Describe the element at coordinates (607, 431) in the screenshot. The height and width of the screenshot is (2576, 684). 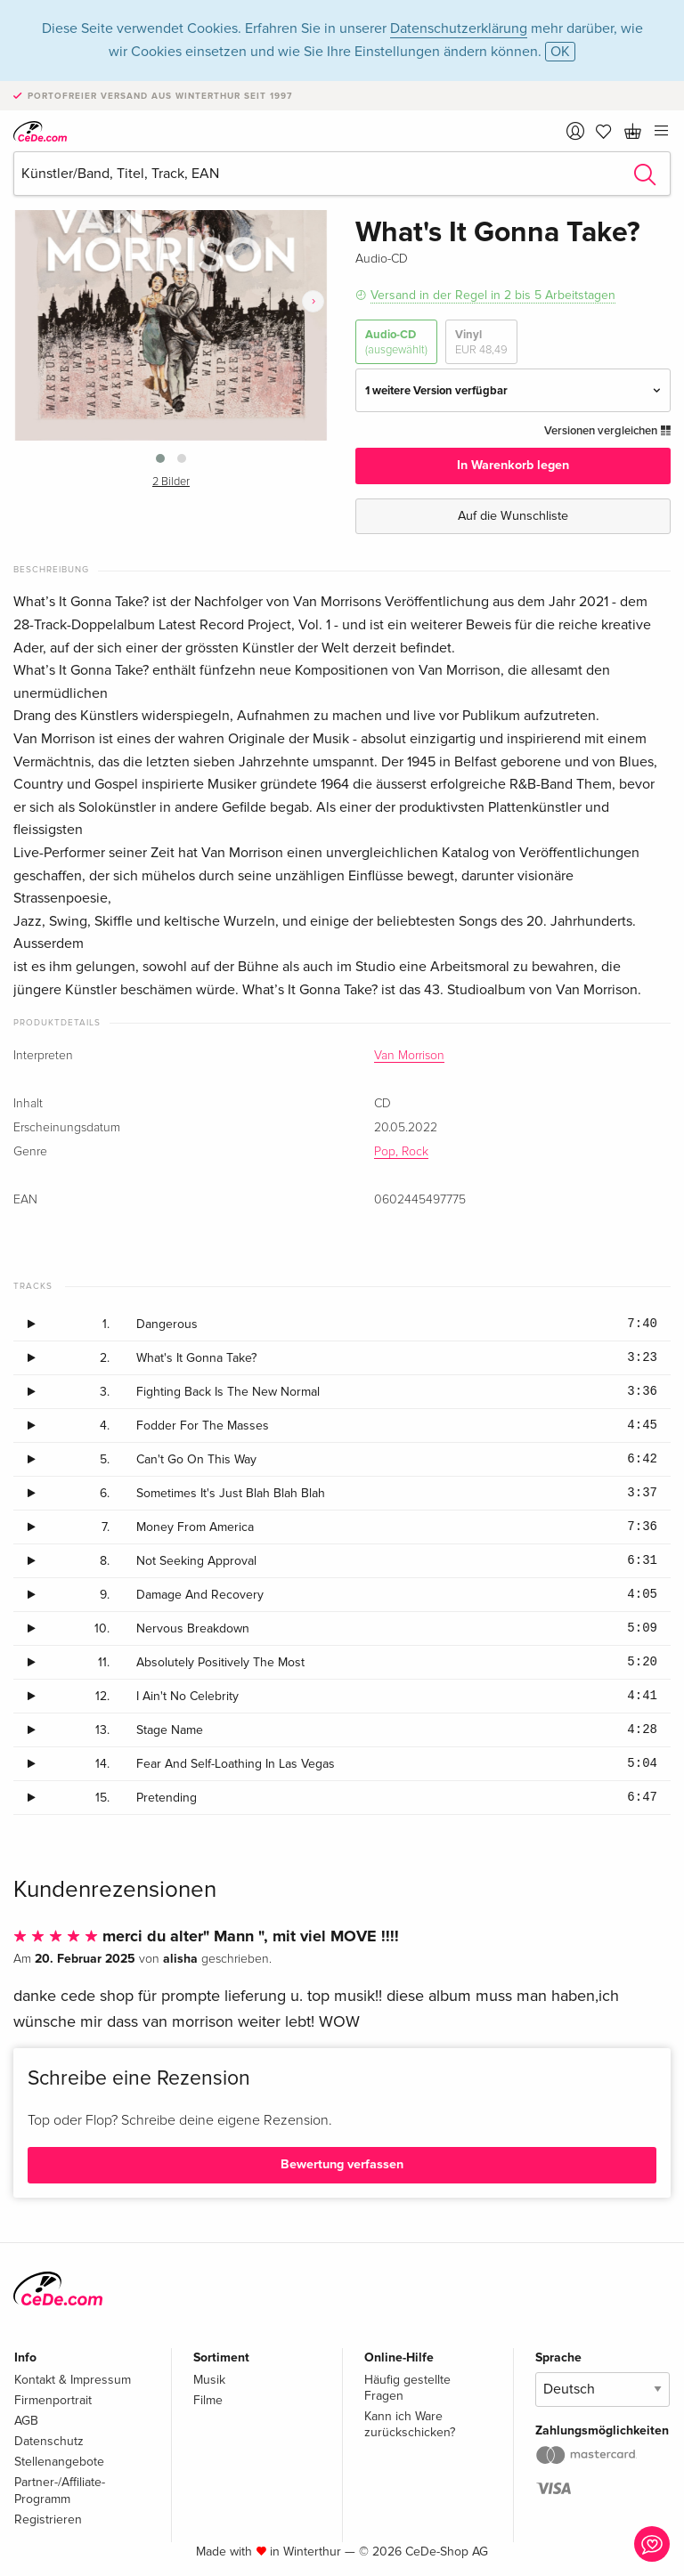
I see `Versionen vergleichen` at that location.